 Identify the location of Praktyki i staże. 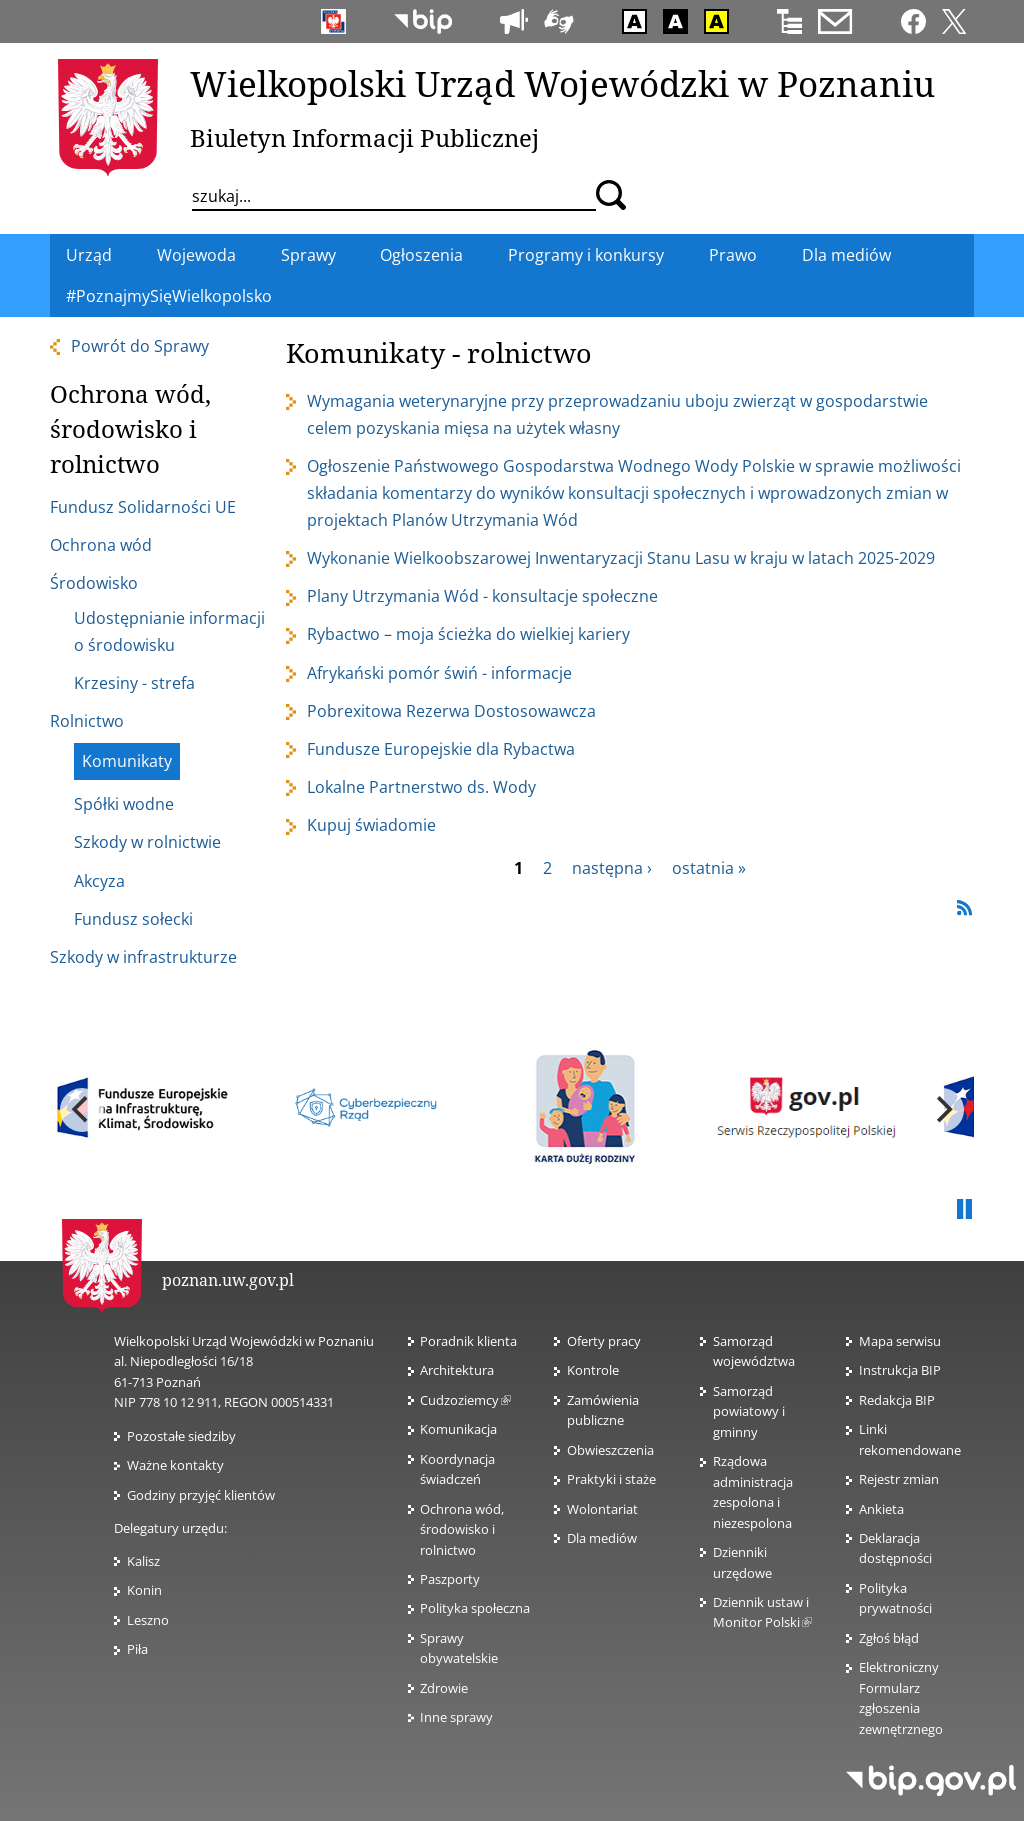
(611, 1479).